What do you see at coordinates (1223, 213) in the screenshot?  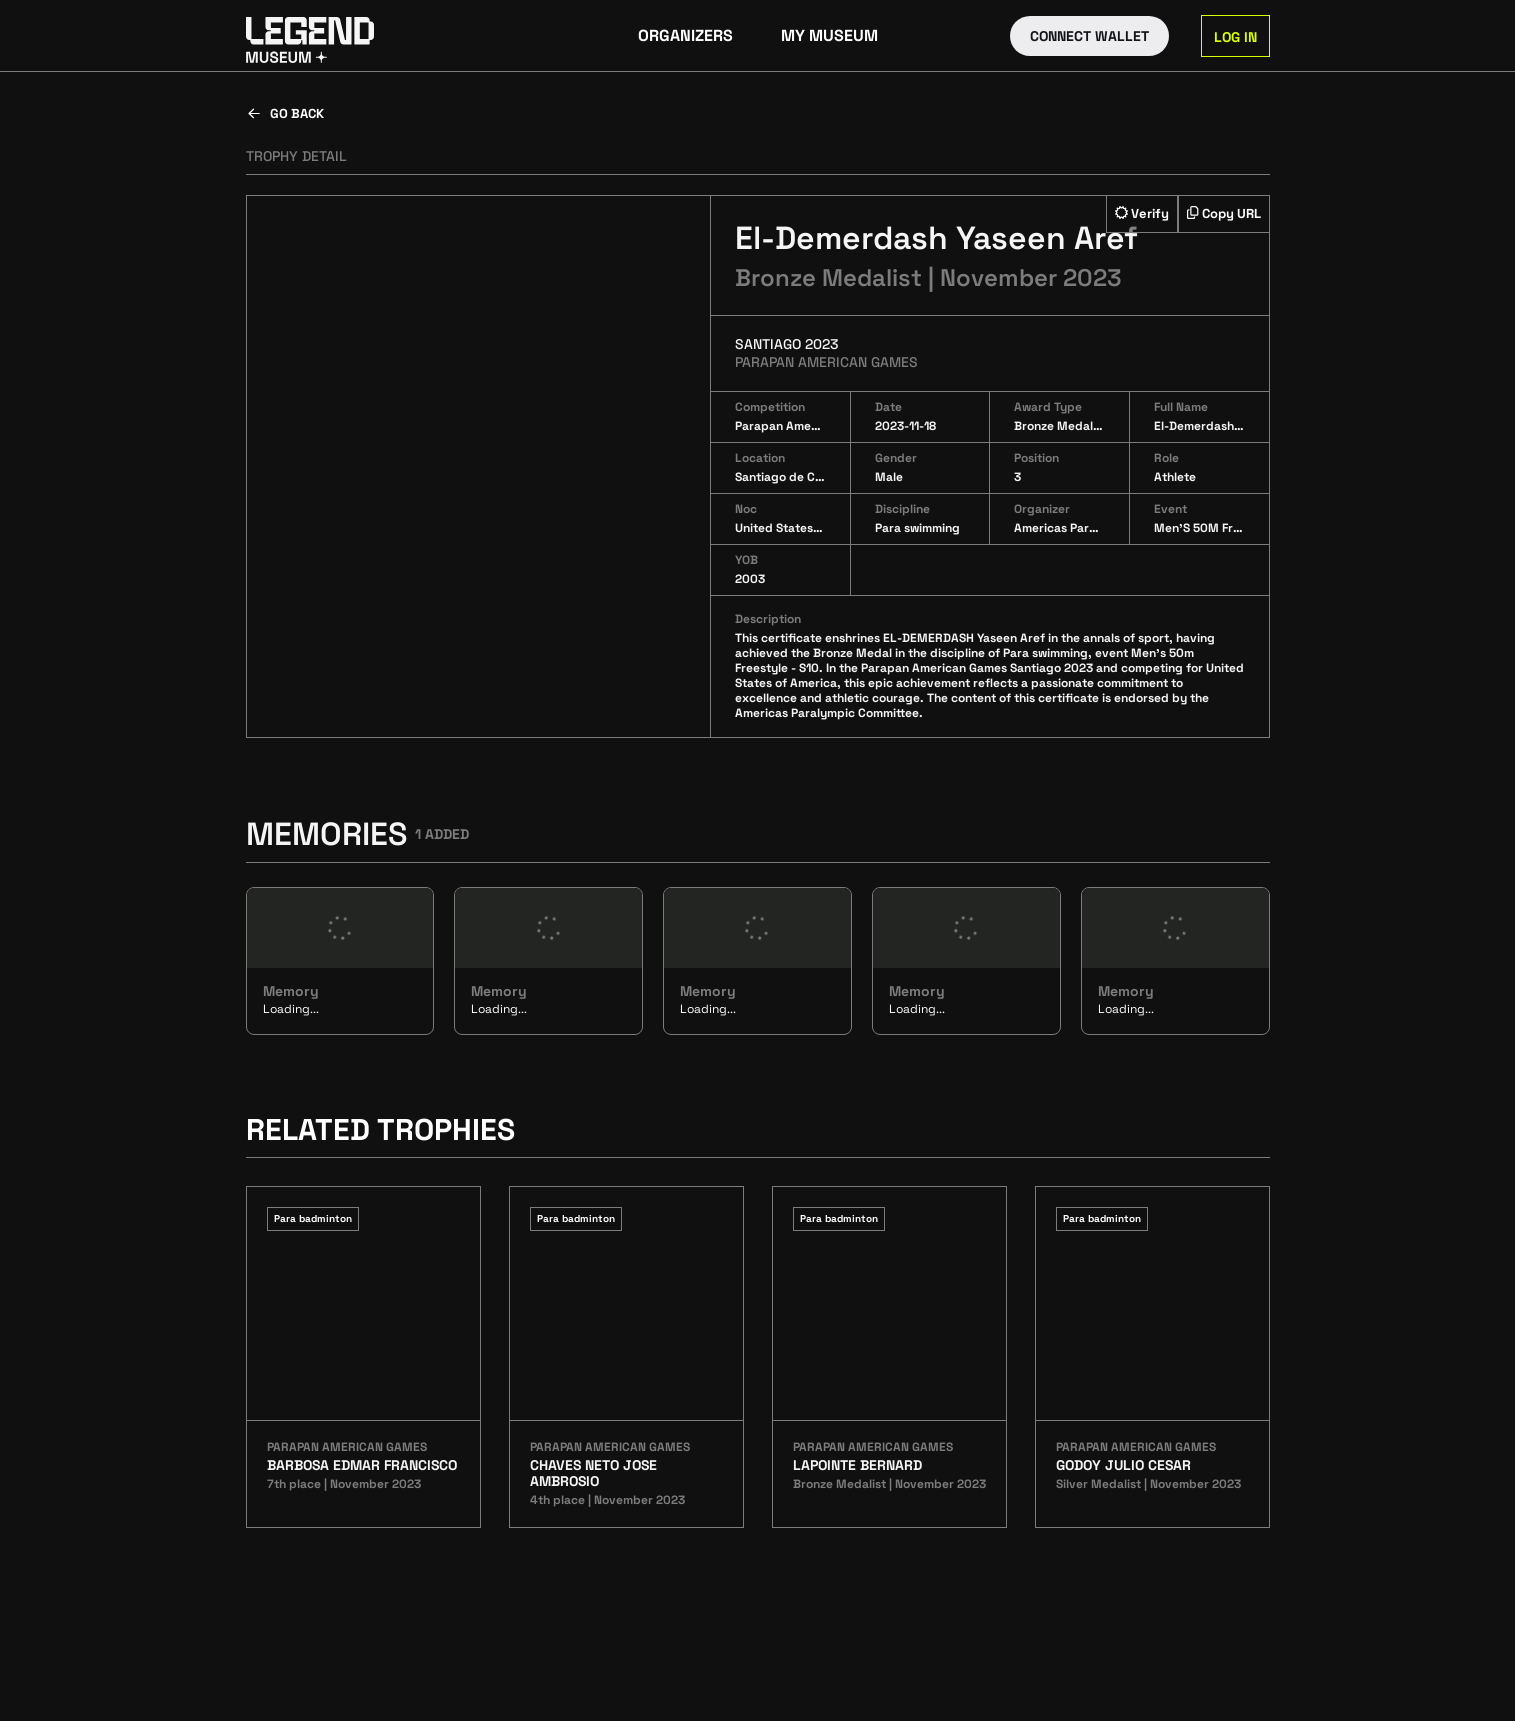 I see `Copy URL` at bounding box center [1223, 213].